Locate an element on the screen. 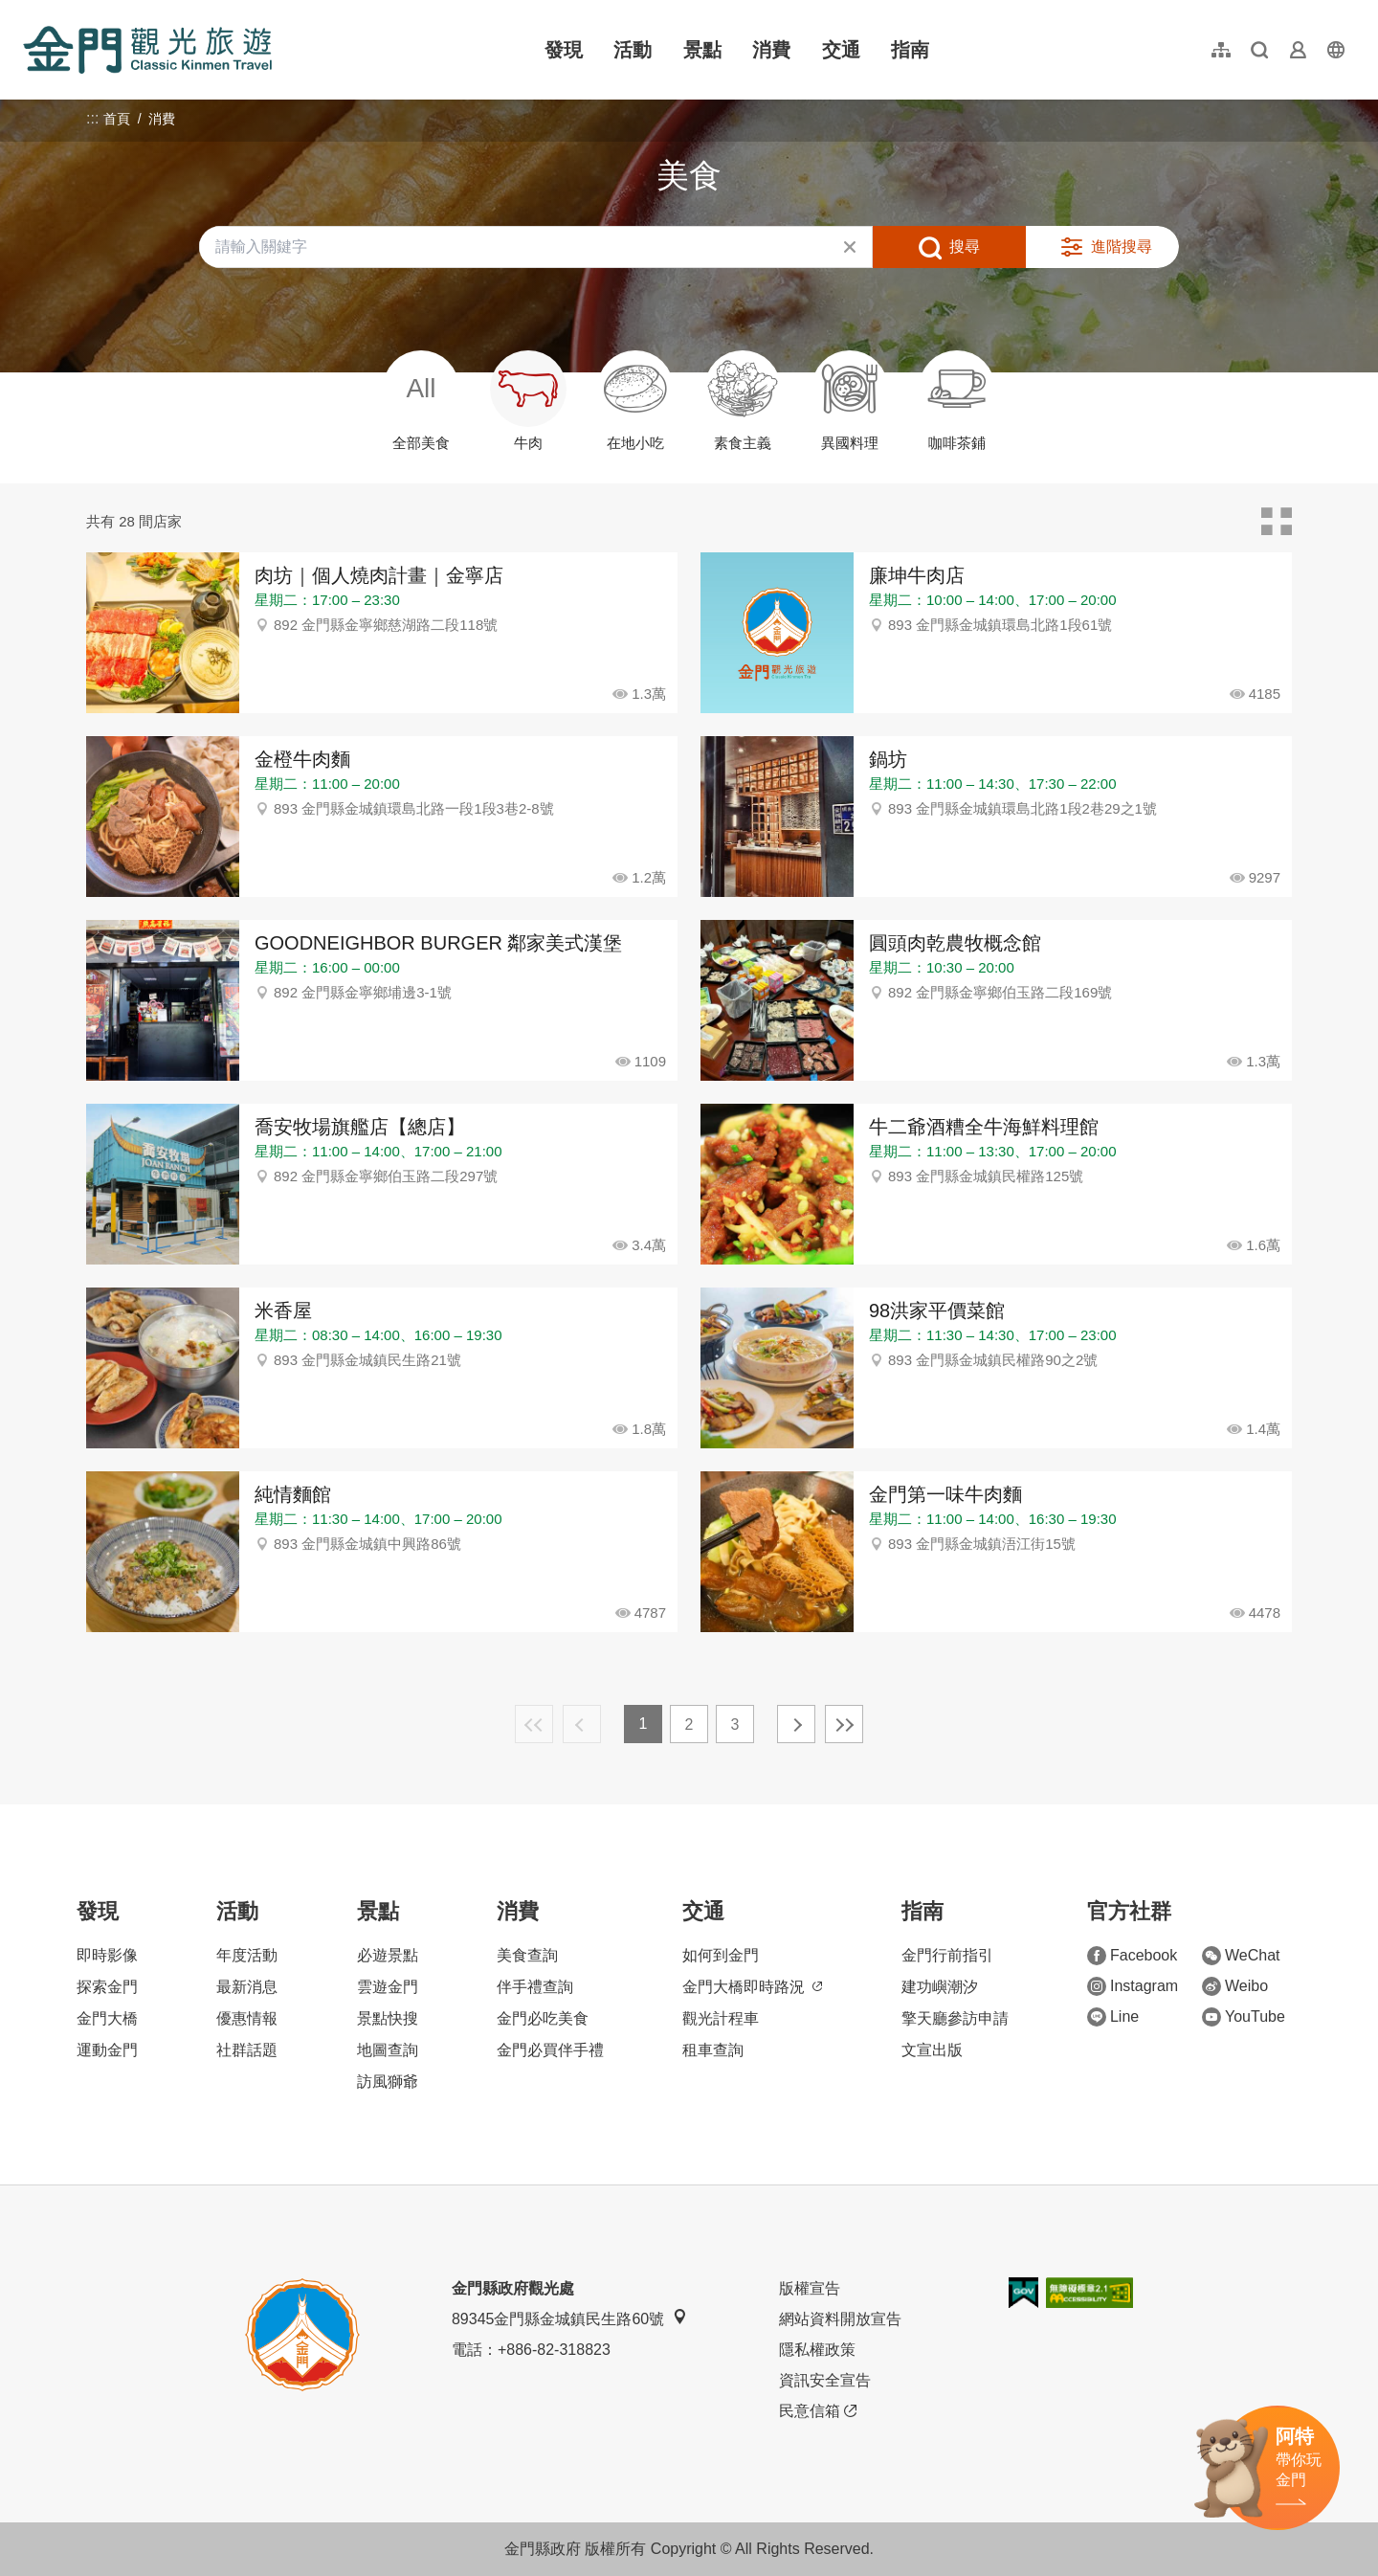  Line is located at coordinates (1113, 2017).